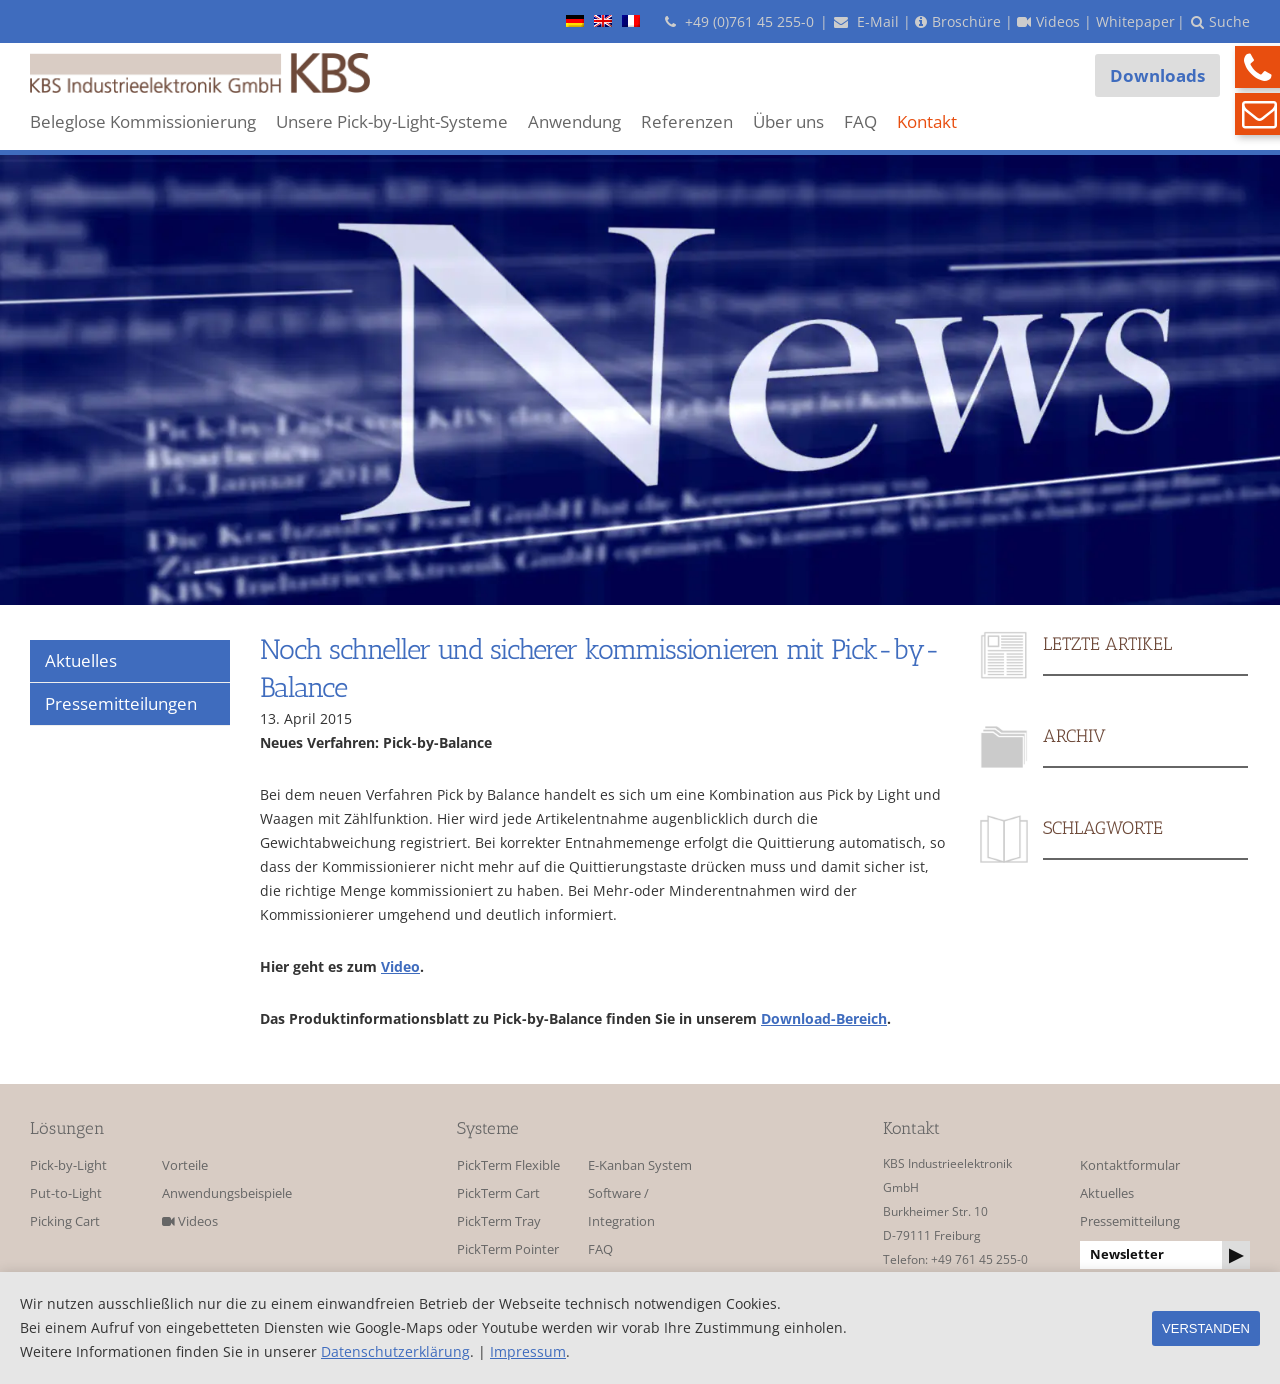 This screenshot has height=1384, width=1280. Describe the element at coordinates (640, 1165) in the screenshot. I see `E-Kanban System` at that location.